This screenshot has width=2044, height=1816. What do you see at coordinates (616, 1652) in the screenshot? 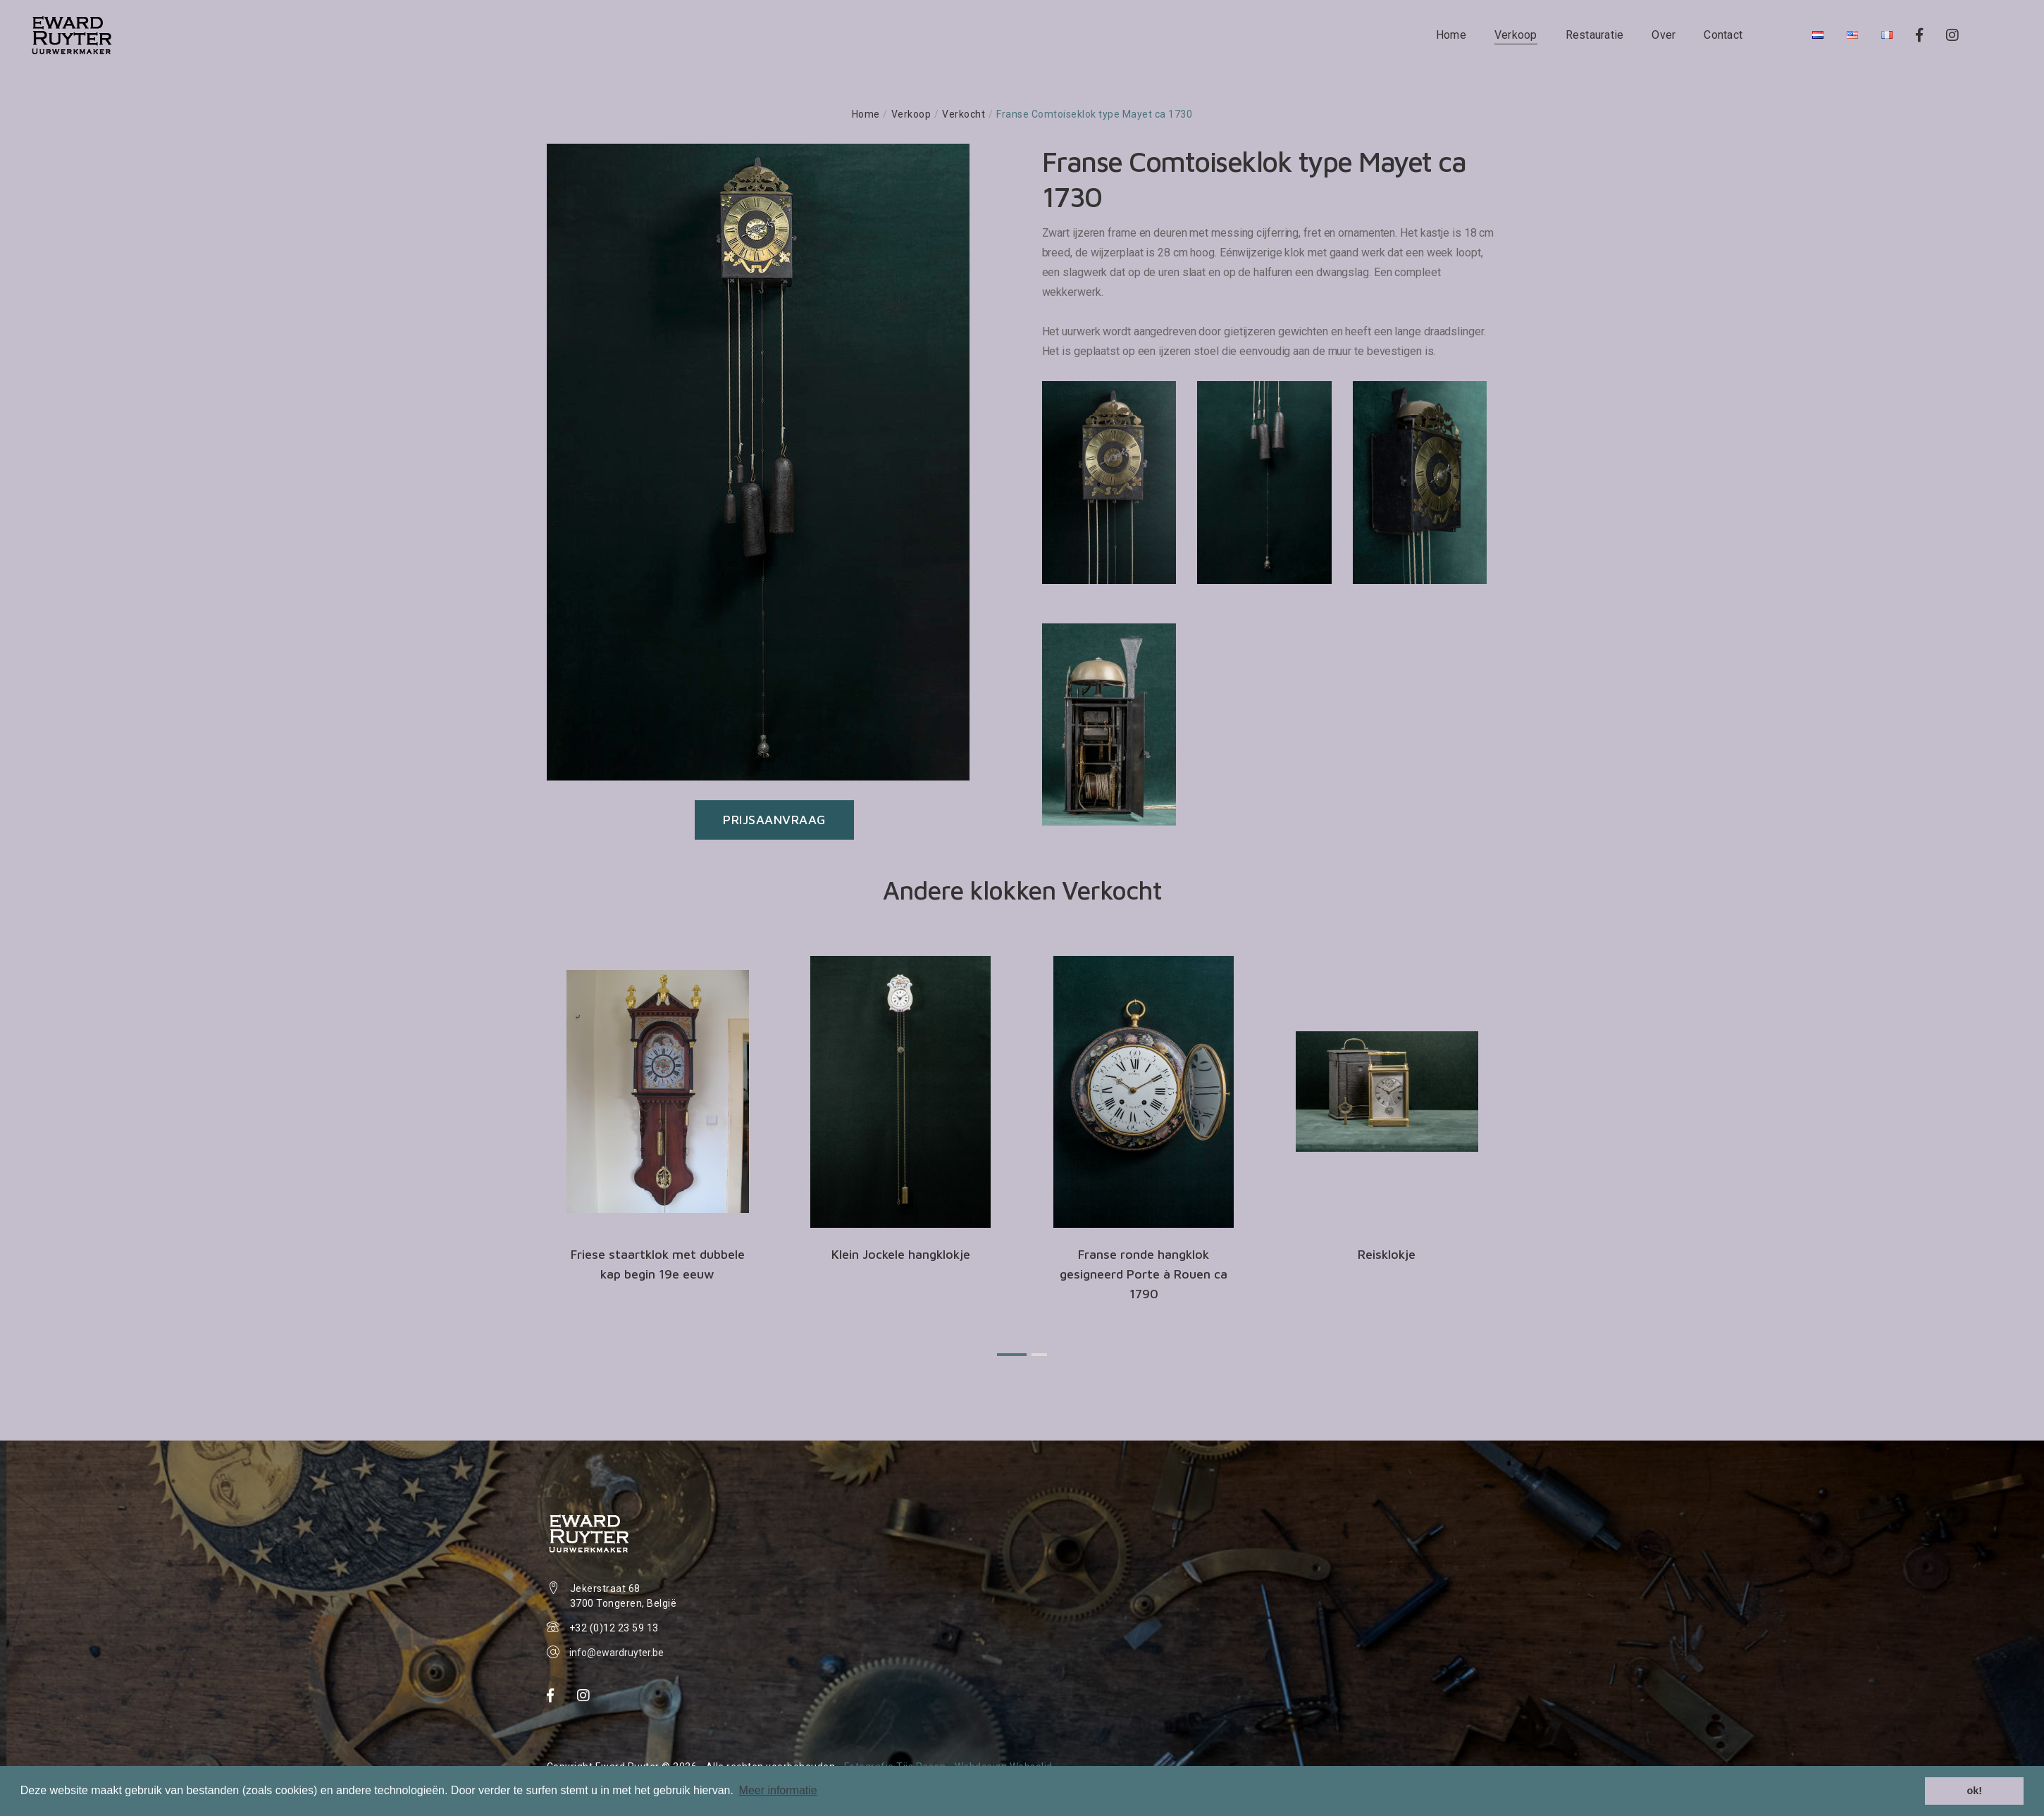
I see `info@ewardruyter.be` at bounding box center [616, 1652].